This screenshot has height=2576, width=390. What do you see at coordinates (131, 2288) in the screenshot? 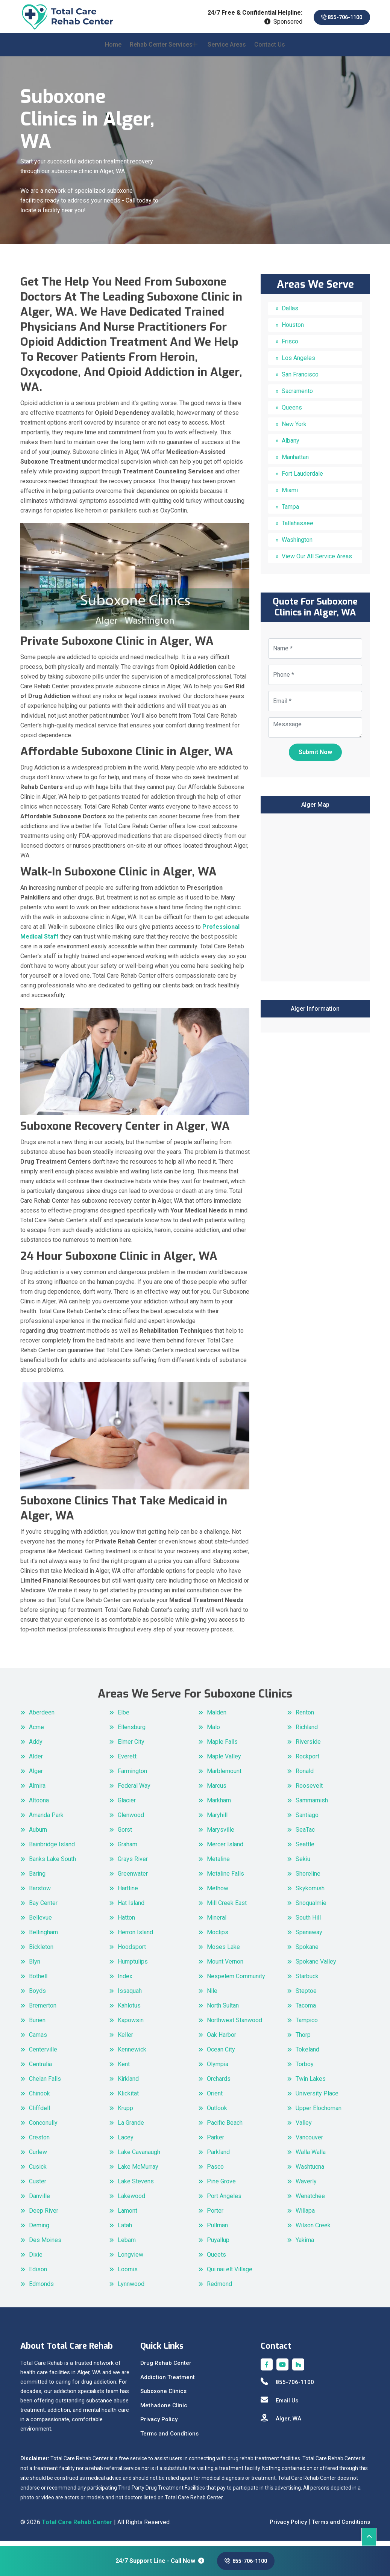
I see `Lynnwood` at bounding box center [131, 2288].